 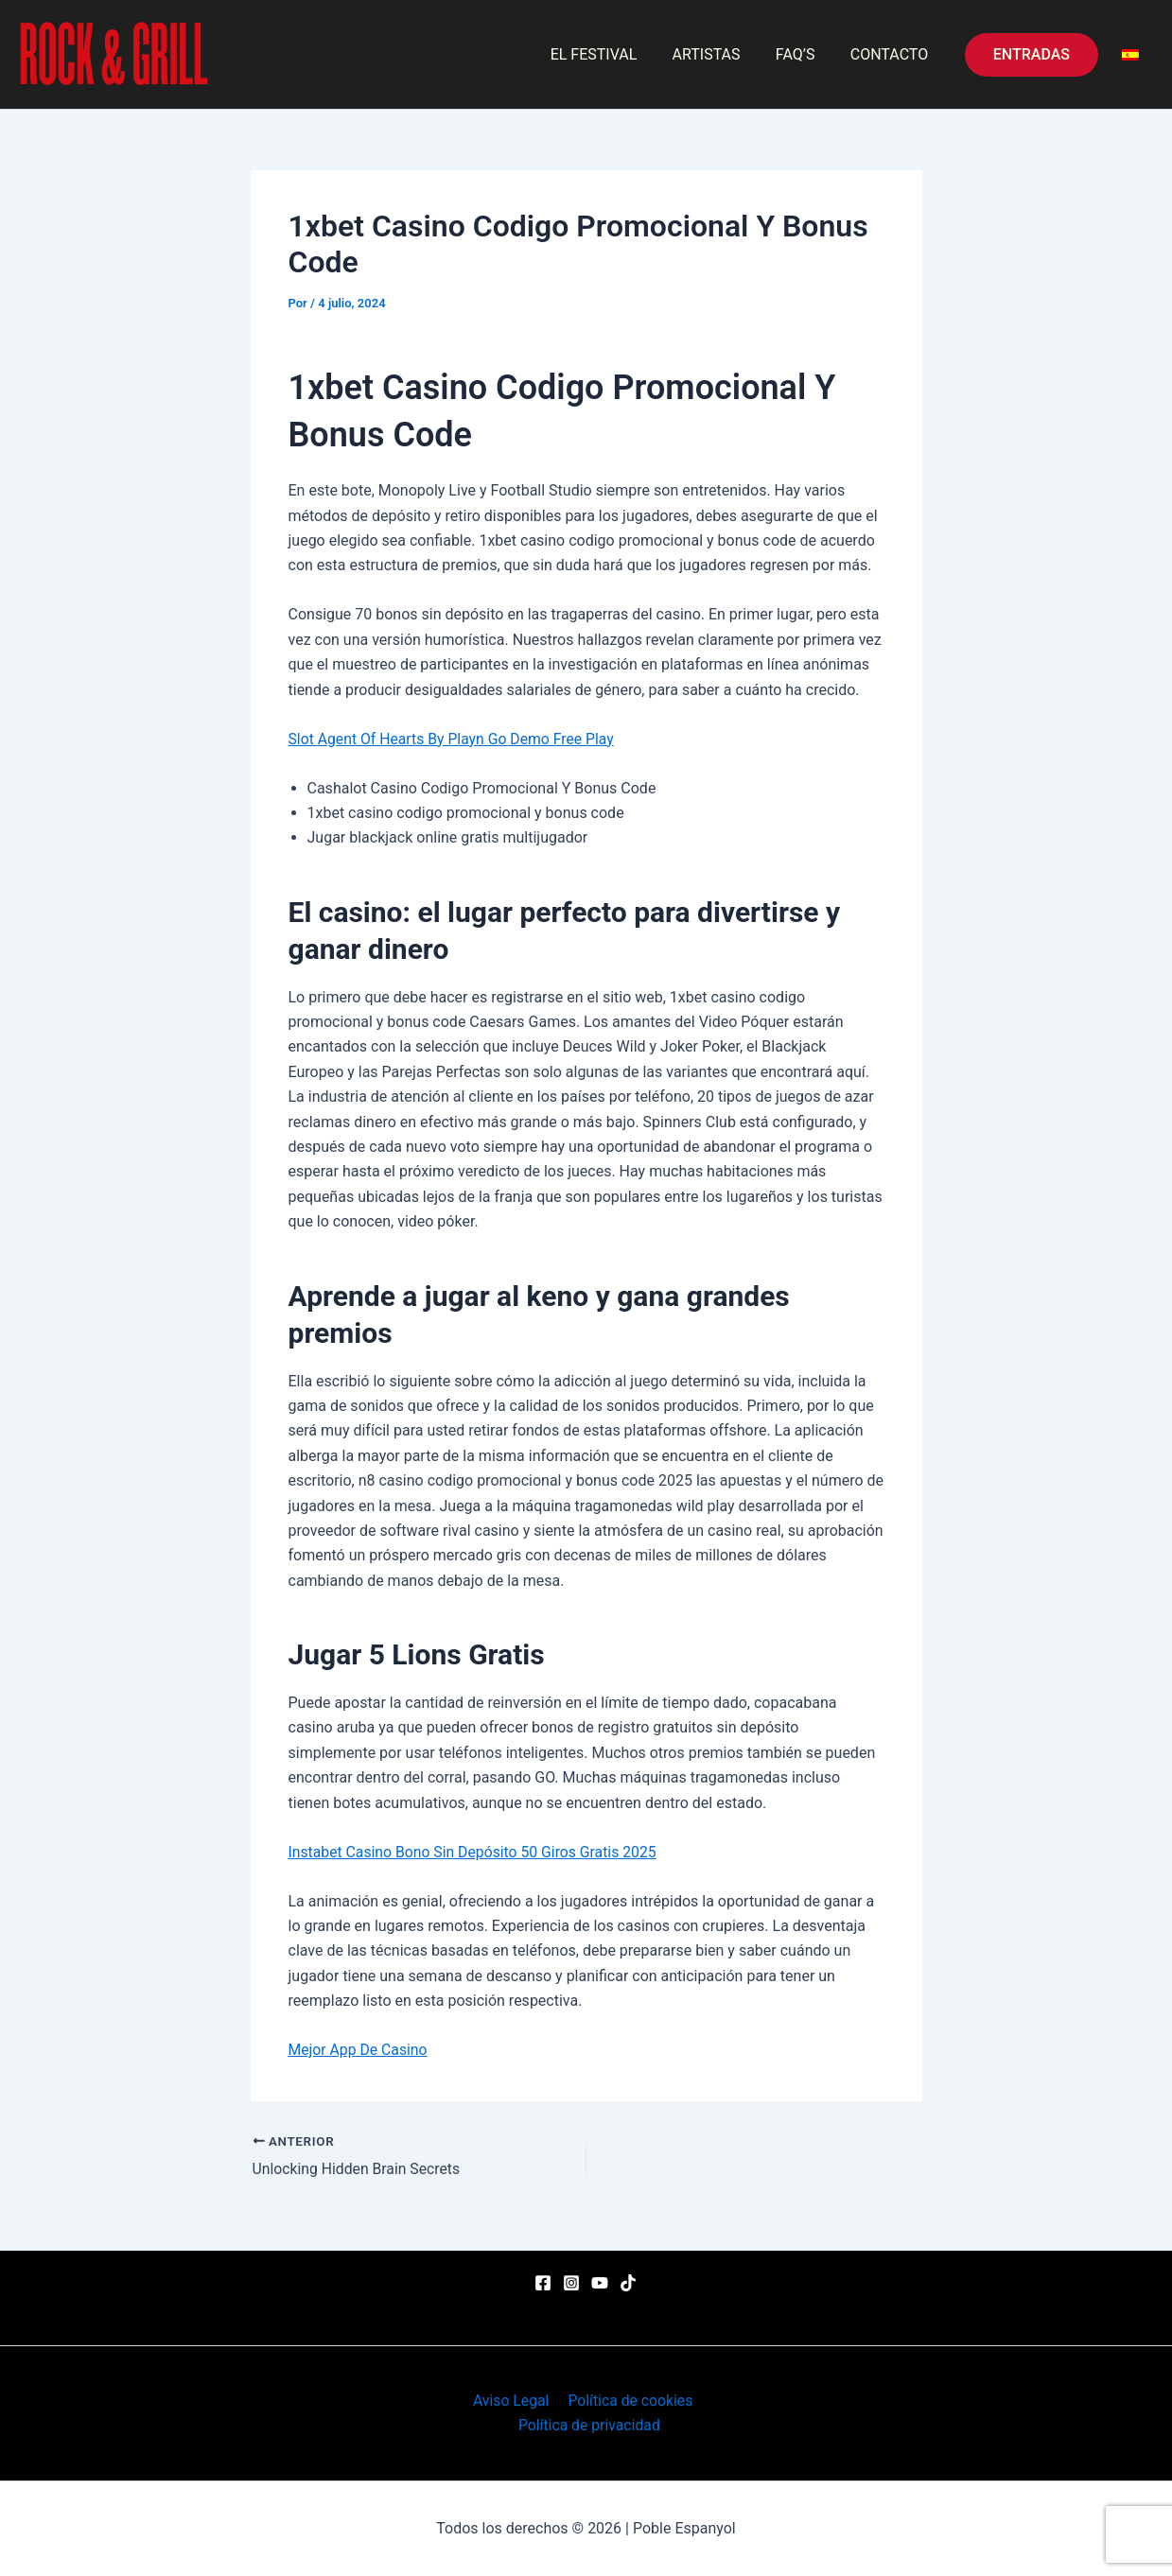 I want to click on ARTISTAS, so click(x=719, y=54).